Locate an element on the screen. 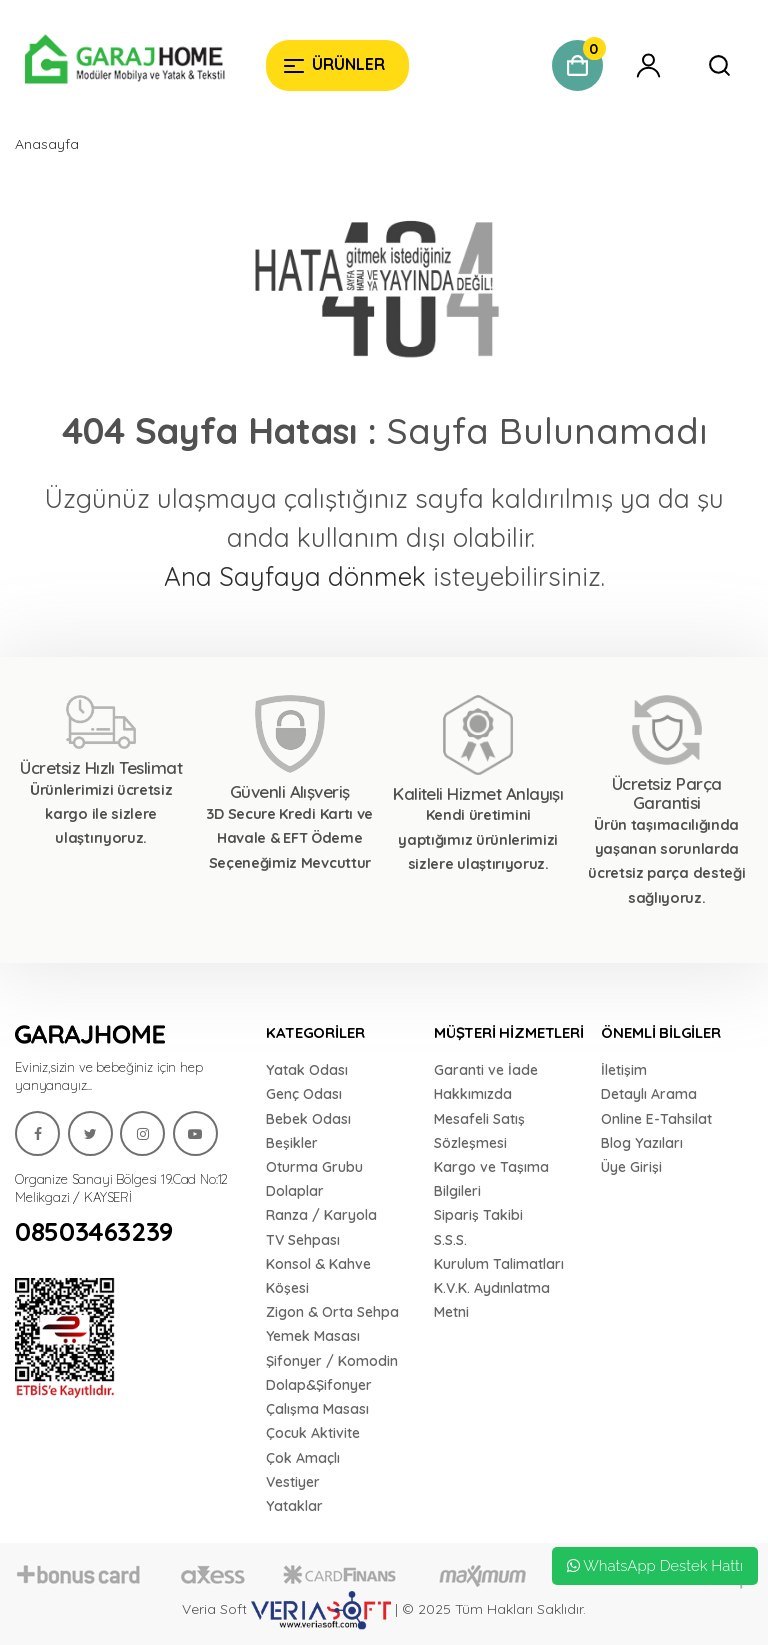 This screenshot has width=768, height=1645. Ana Sayfaya dönmek is located at coordinates (295, 576).